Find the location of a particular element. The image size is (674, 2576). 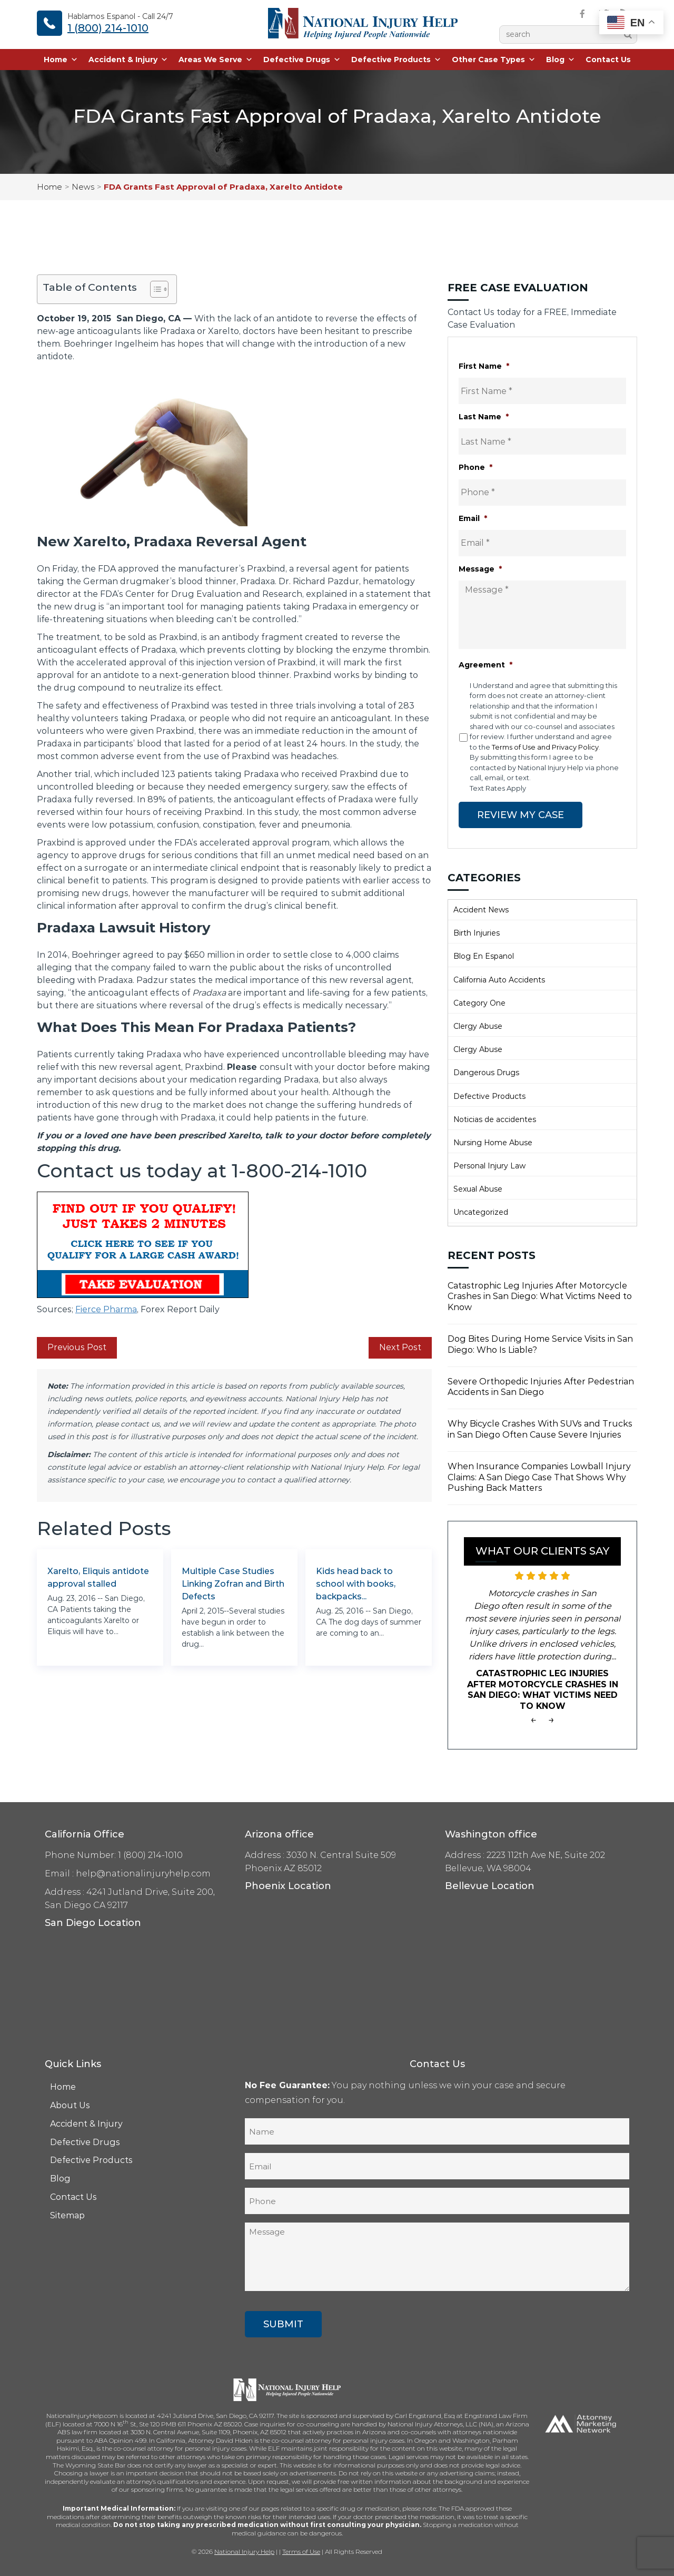

Last Name is located at coordinates (484, 416).